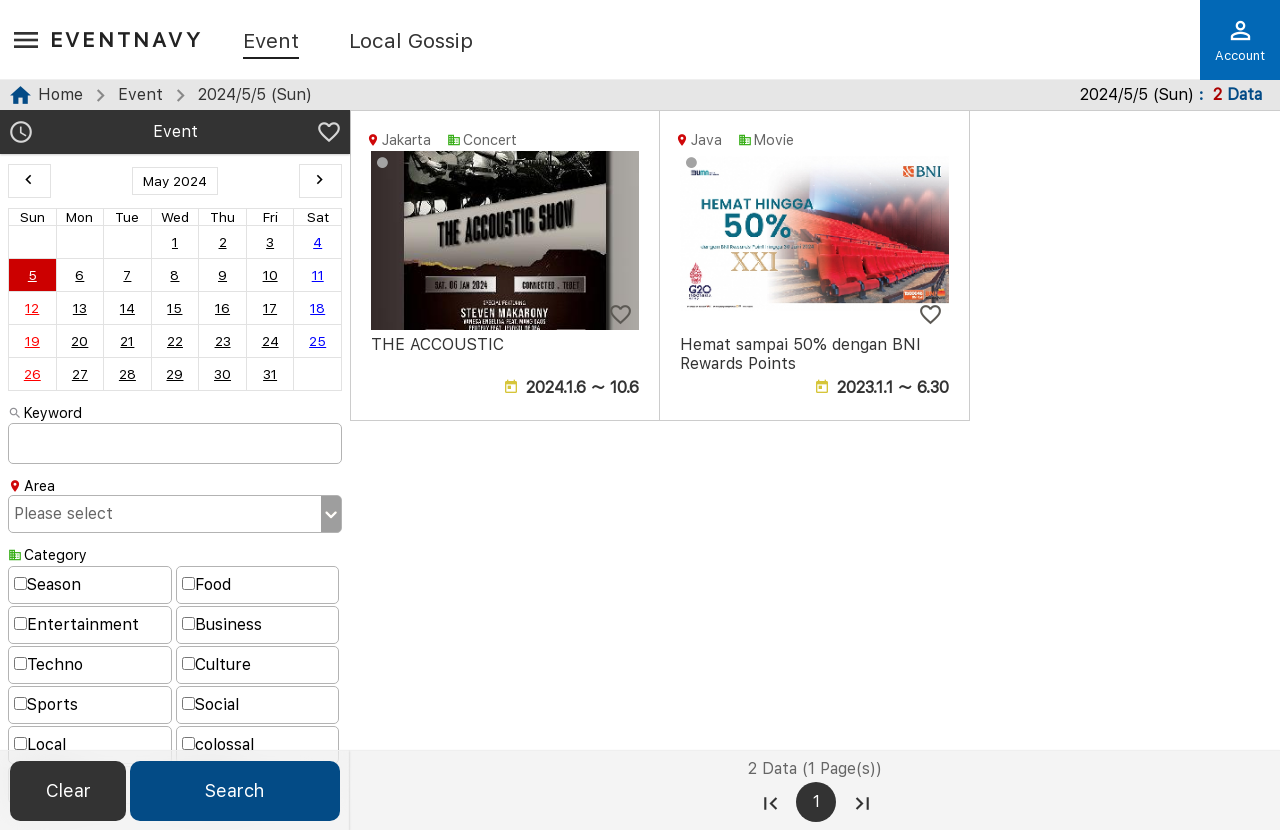 Image resolution: width=1280 pixels, height=830 pixels. Describe the element at coordinates (79, 341) in the screenshot. I see `20` at that location.